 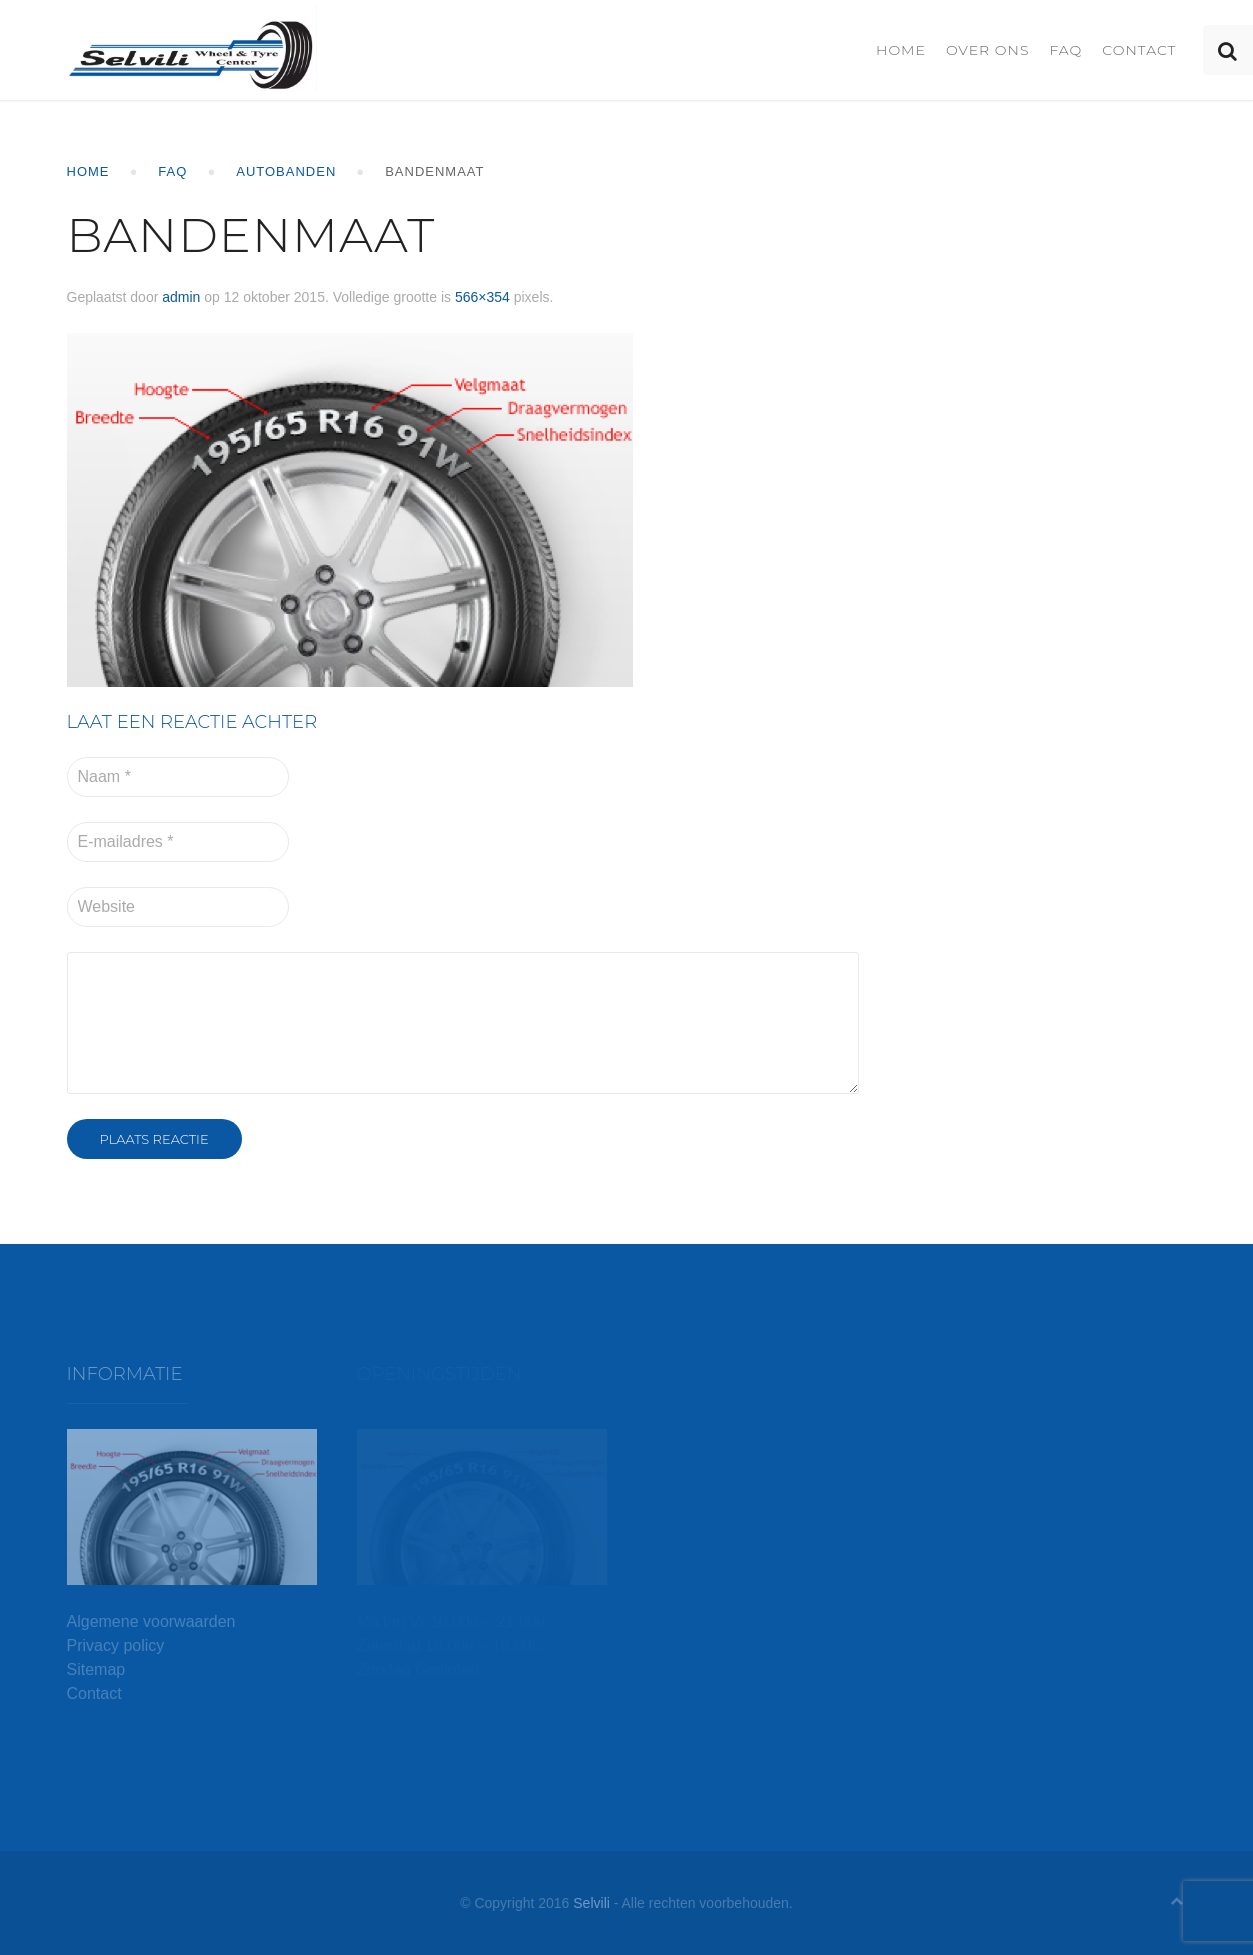 I want to click on Autobanden, so click(x=286, y=171).